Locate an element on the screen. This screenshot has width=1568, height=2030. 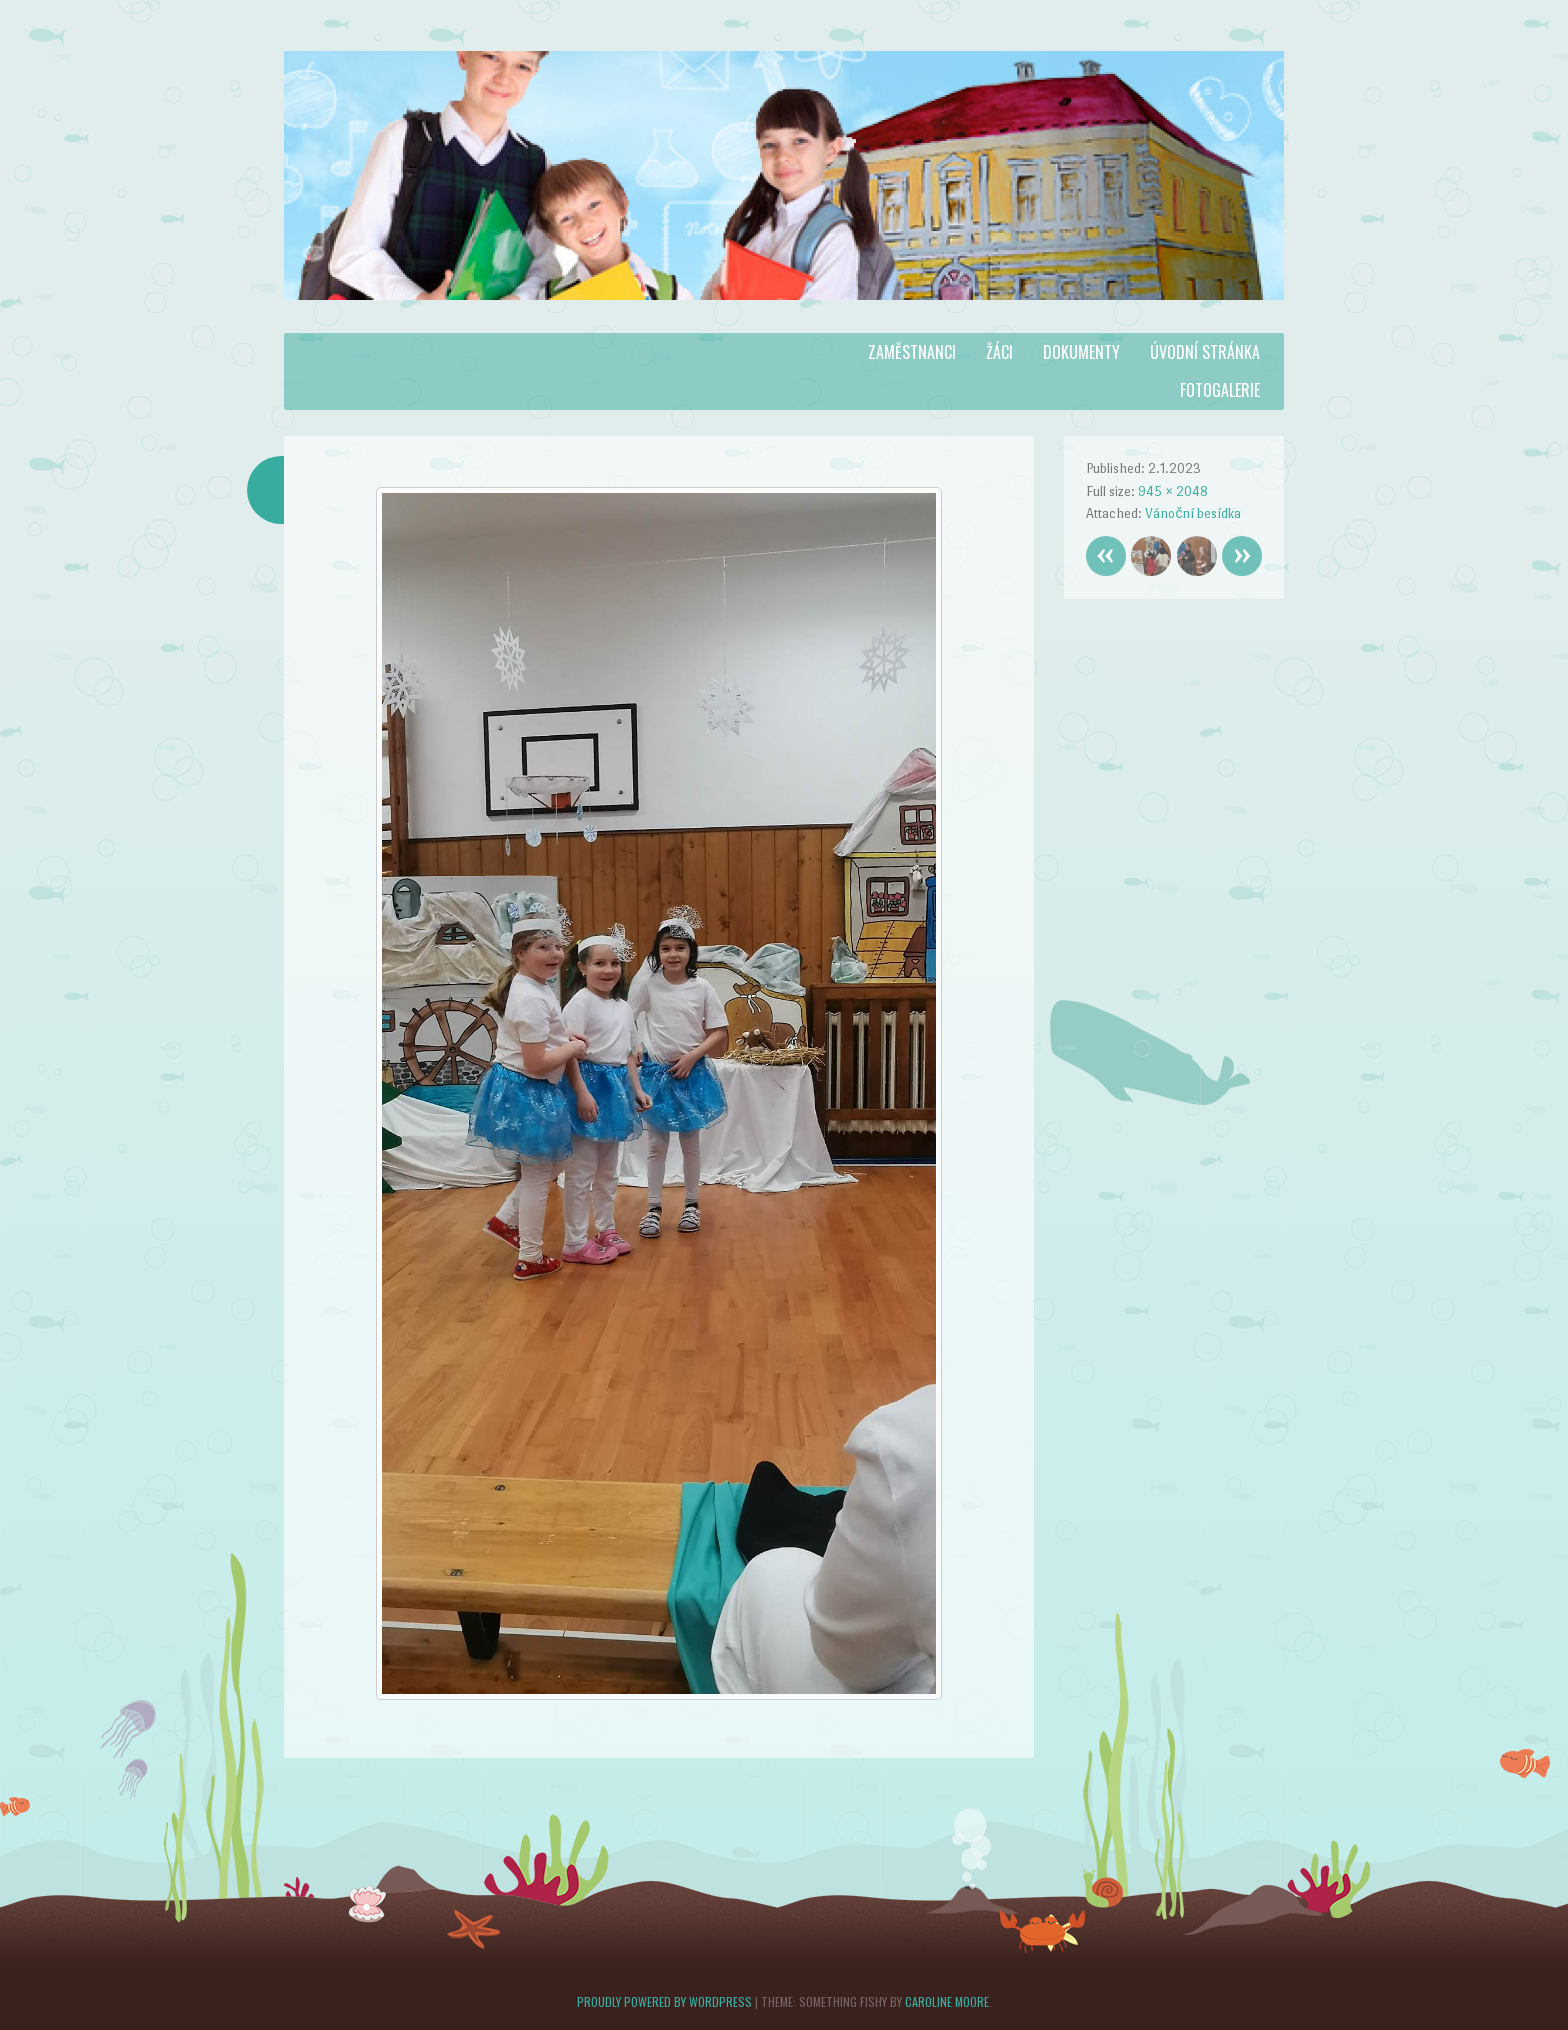
Dokumenty is located at coordinates (1081, 352).